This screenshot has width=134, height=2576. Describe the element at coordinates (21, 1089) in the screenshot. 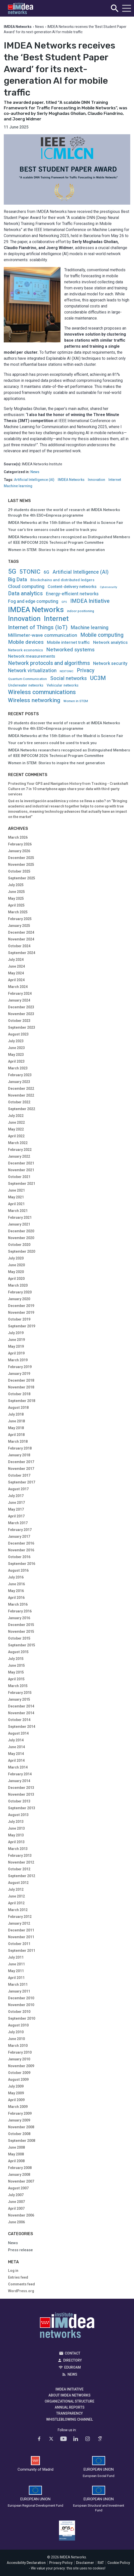

I see `December 2022` at that location.